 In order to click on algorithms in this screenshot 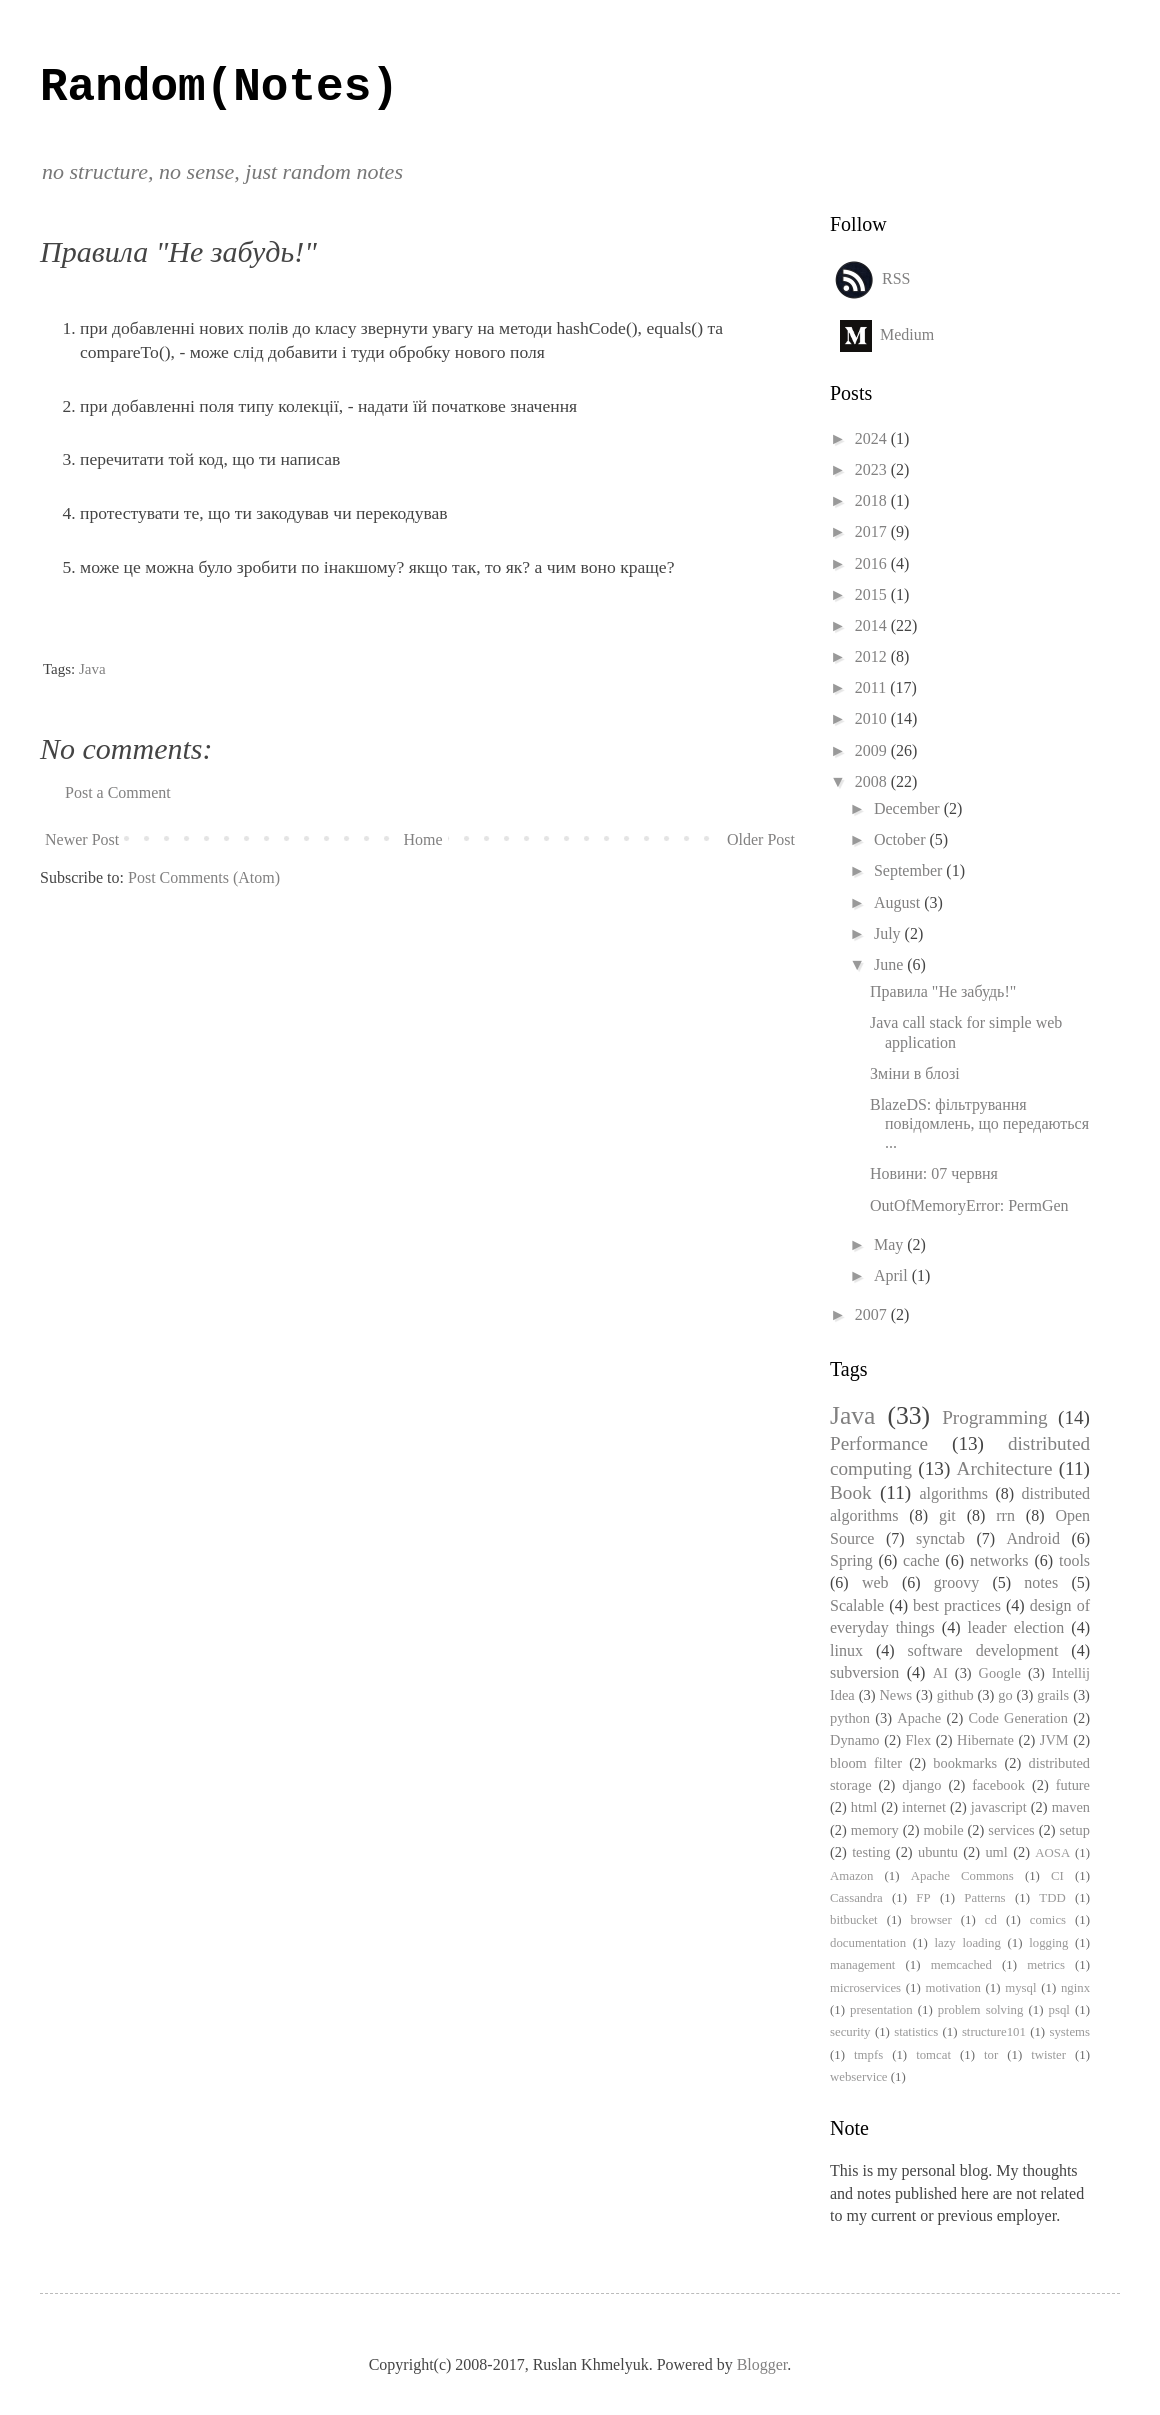, I will do `click(953, 1493)`.